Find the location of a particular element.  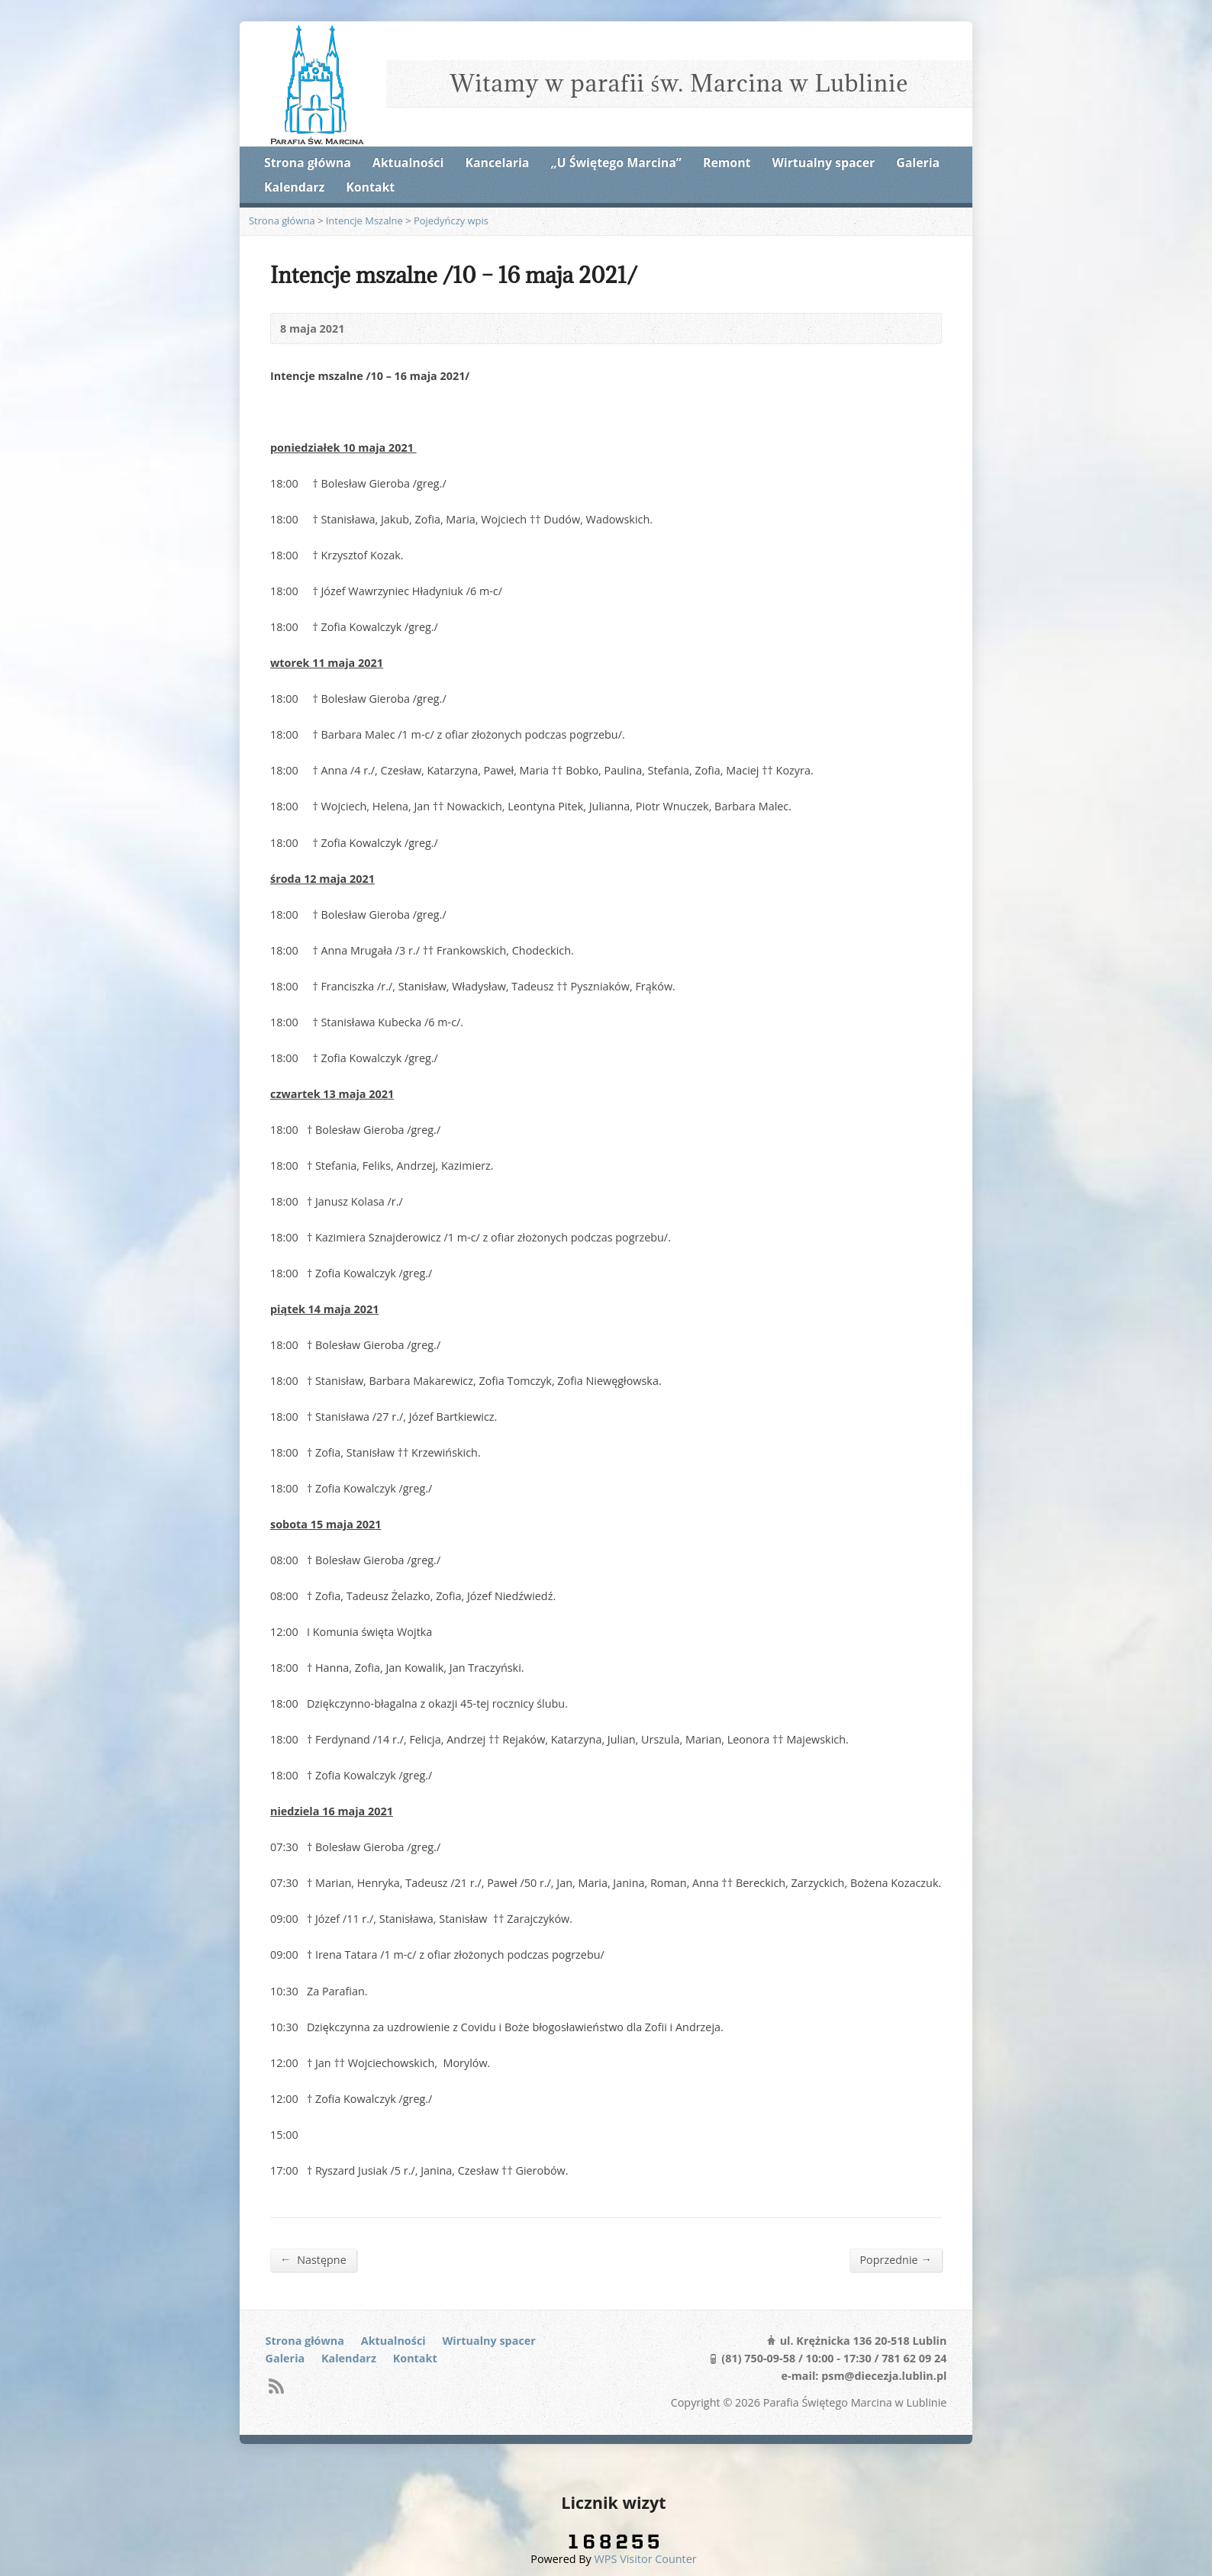

Poprzednie is located at coordinates (895, 2259).